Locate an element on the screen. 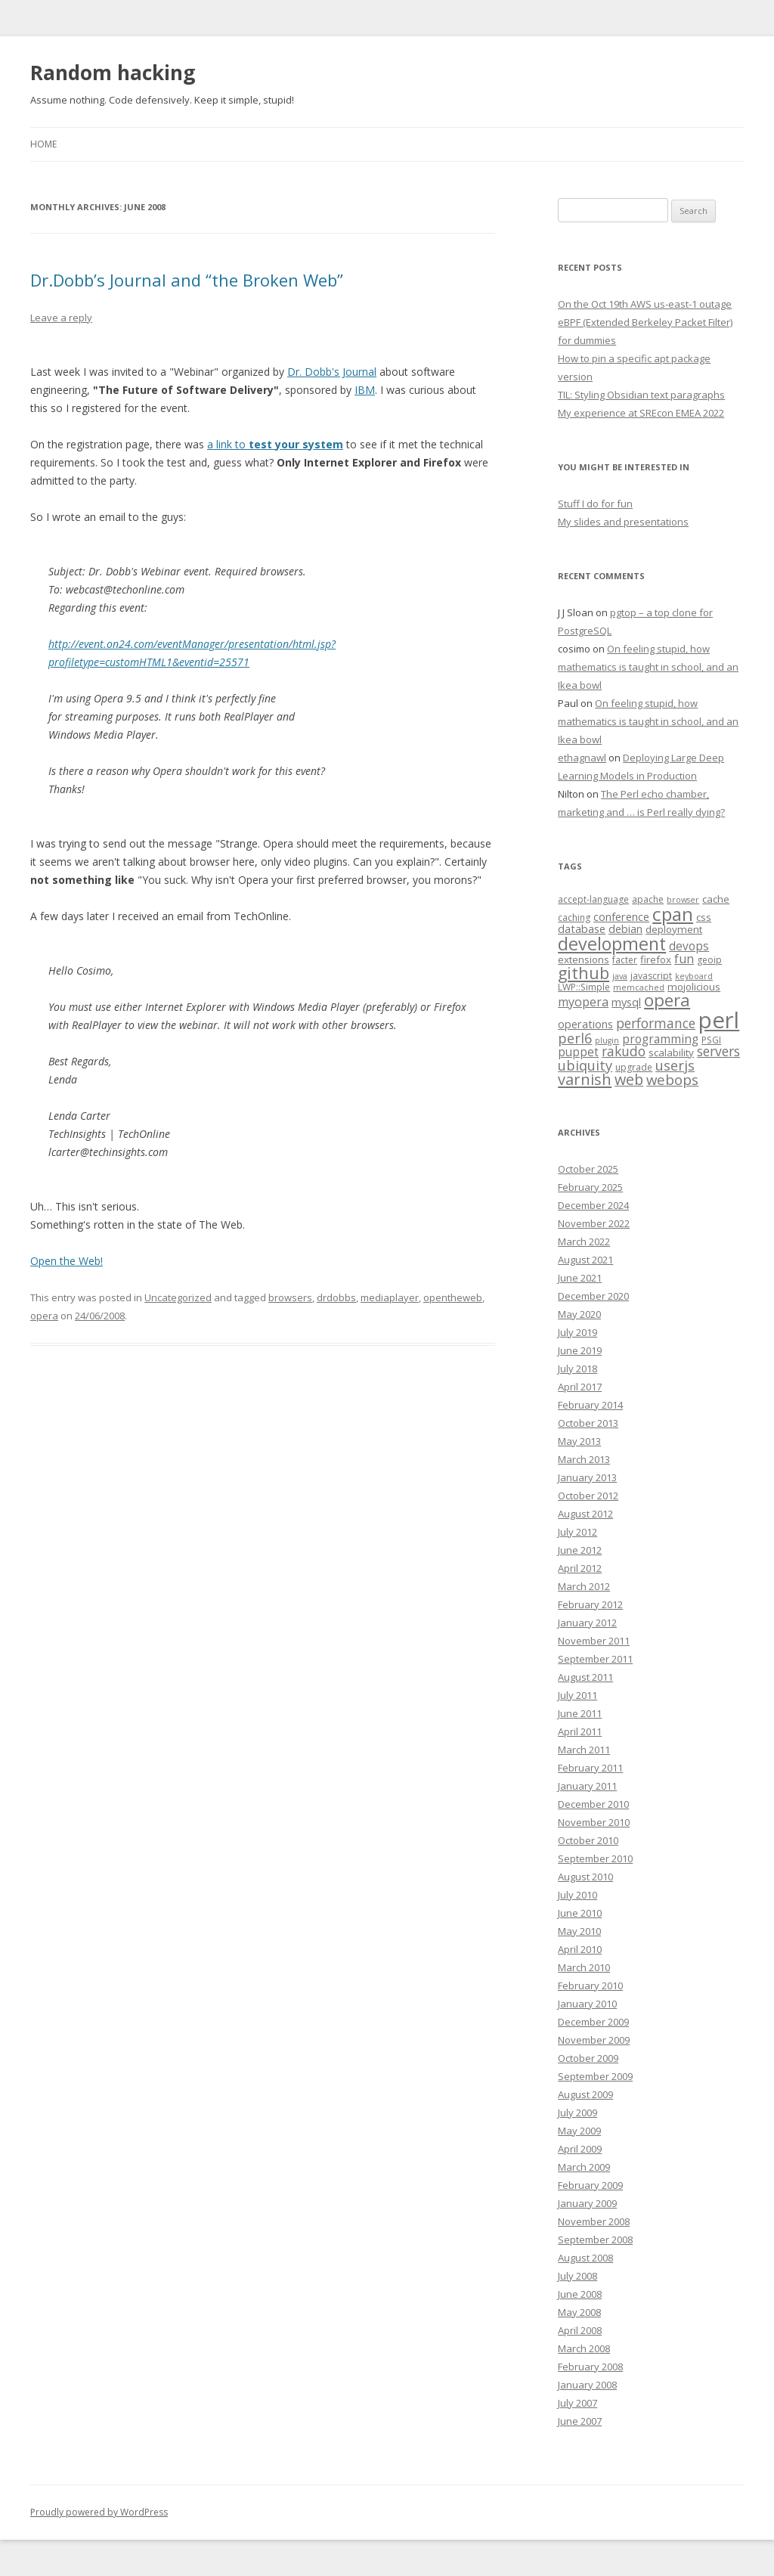  opera [opera (21 items)] is located at coordinates (667, 1000).